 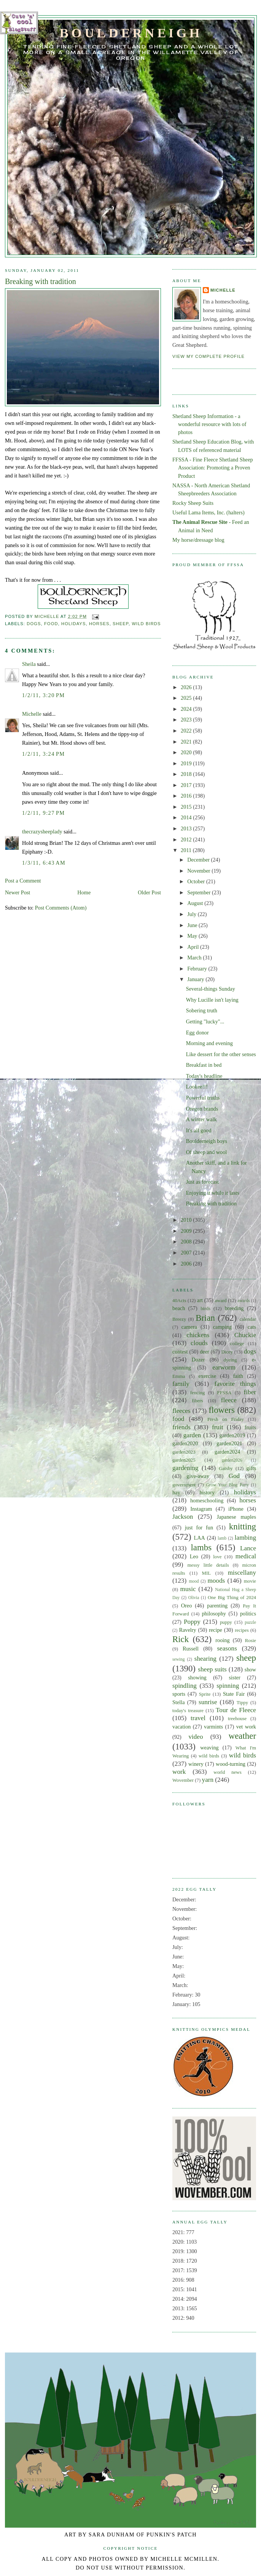 I want to click on college, so click(x=237, y=1343).